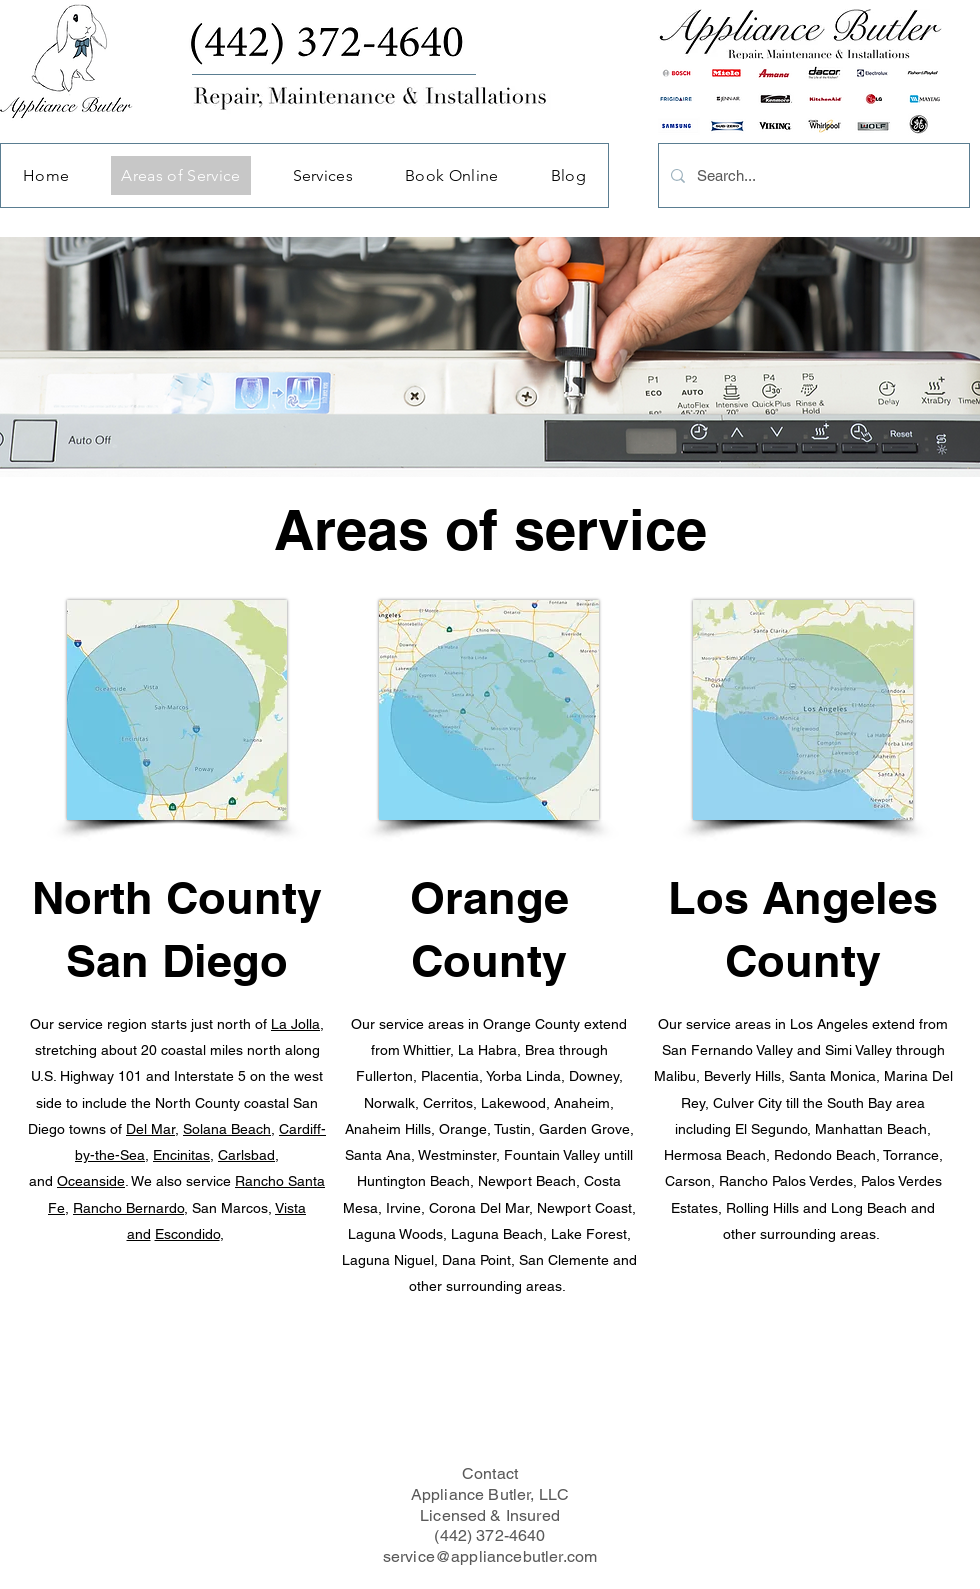  I want to click on La Jolla, so click(295, 1024).